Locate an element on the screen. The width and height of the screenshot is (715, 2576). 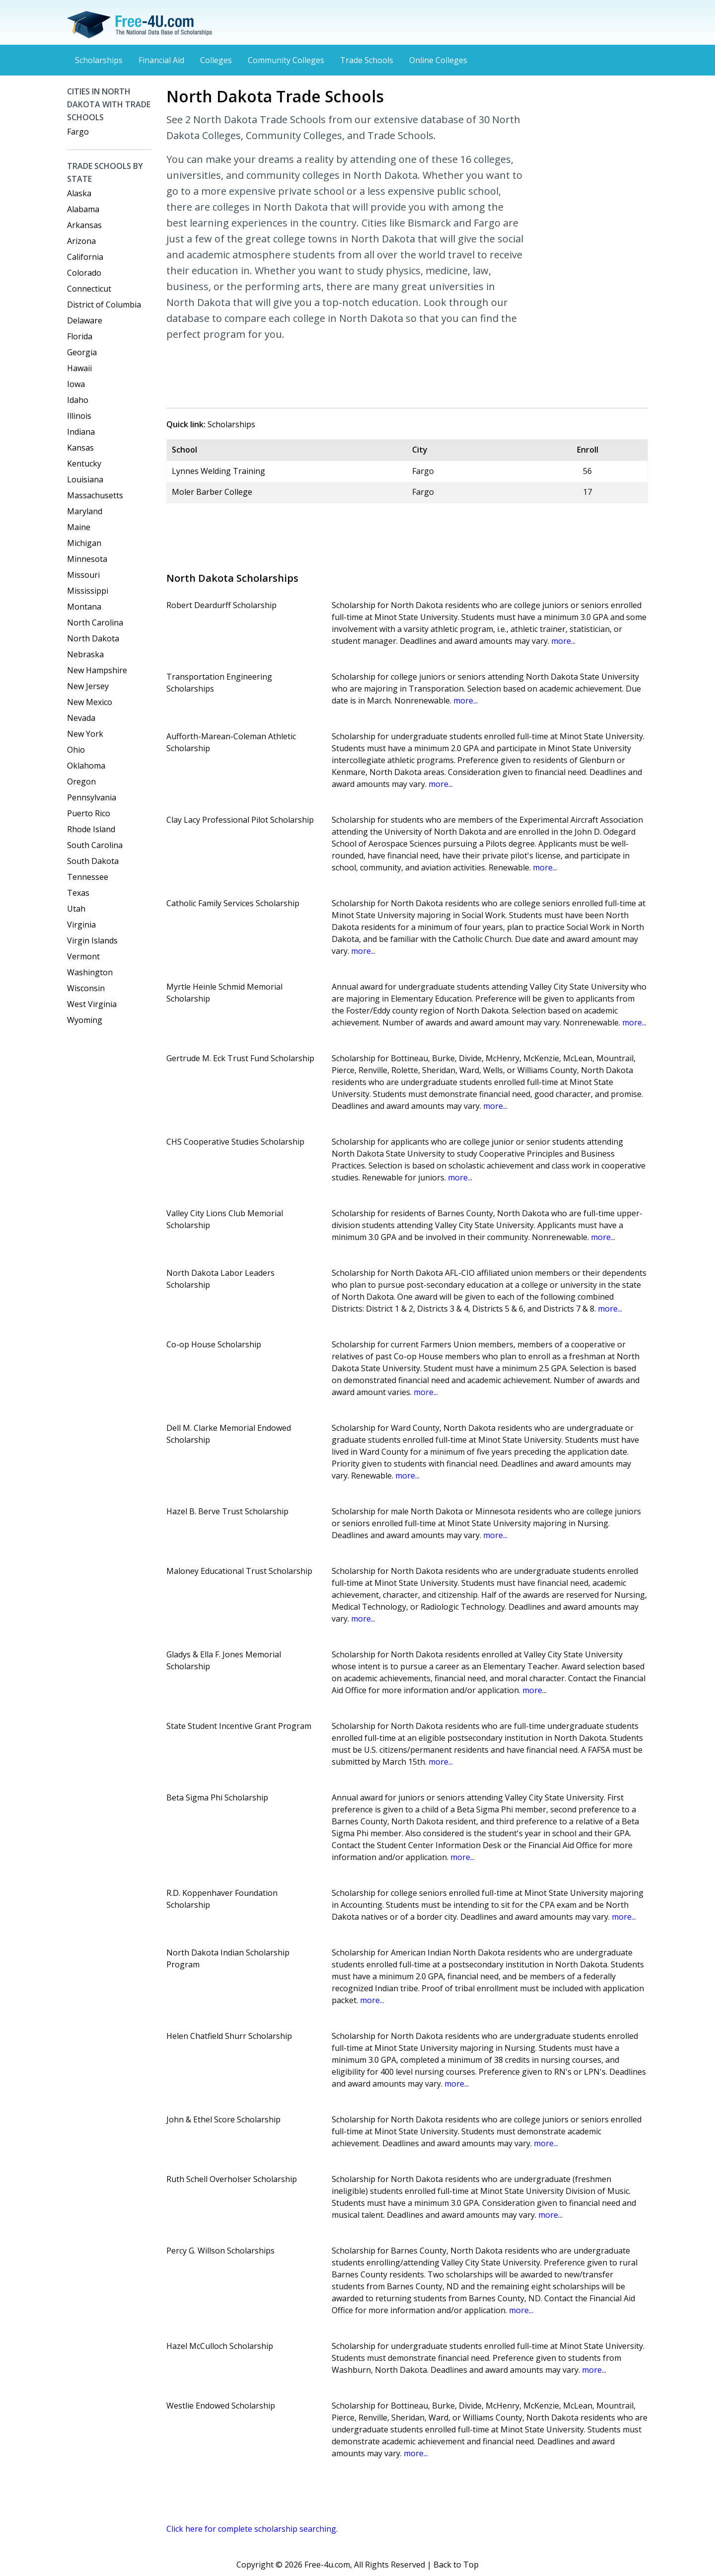
Maryland is located at coordinates (84, 511).